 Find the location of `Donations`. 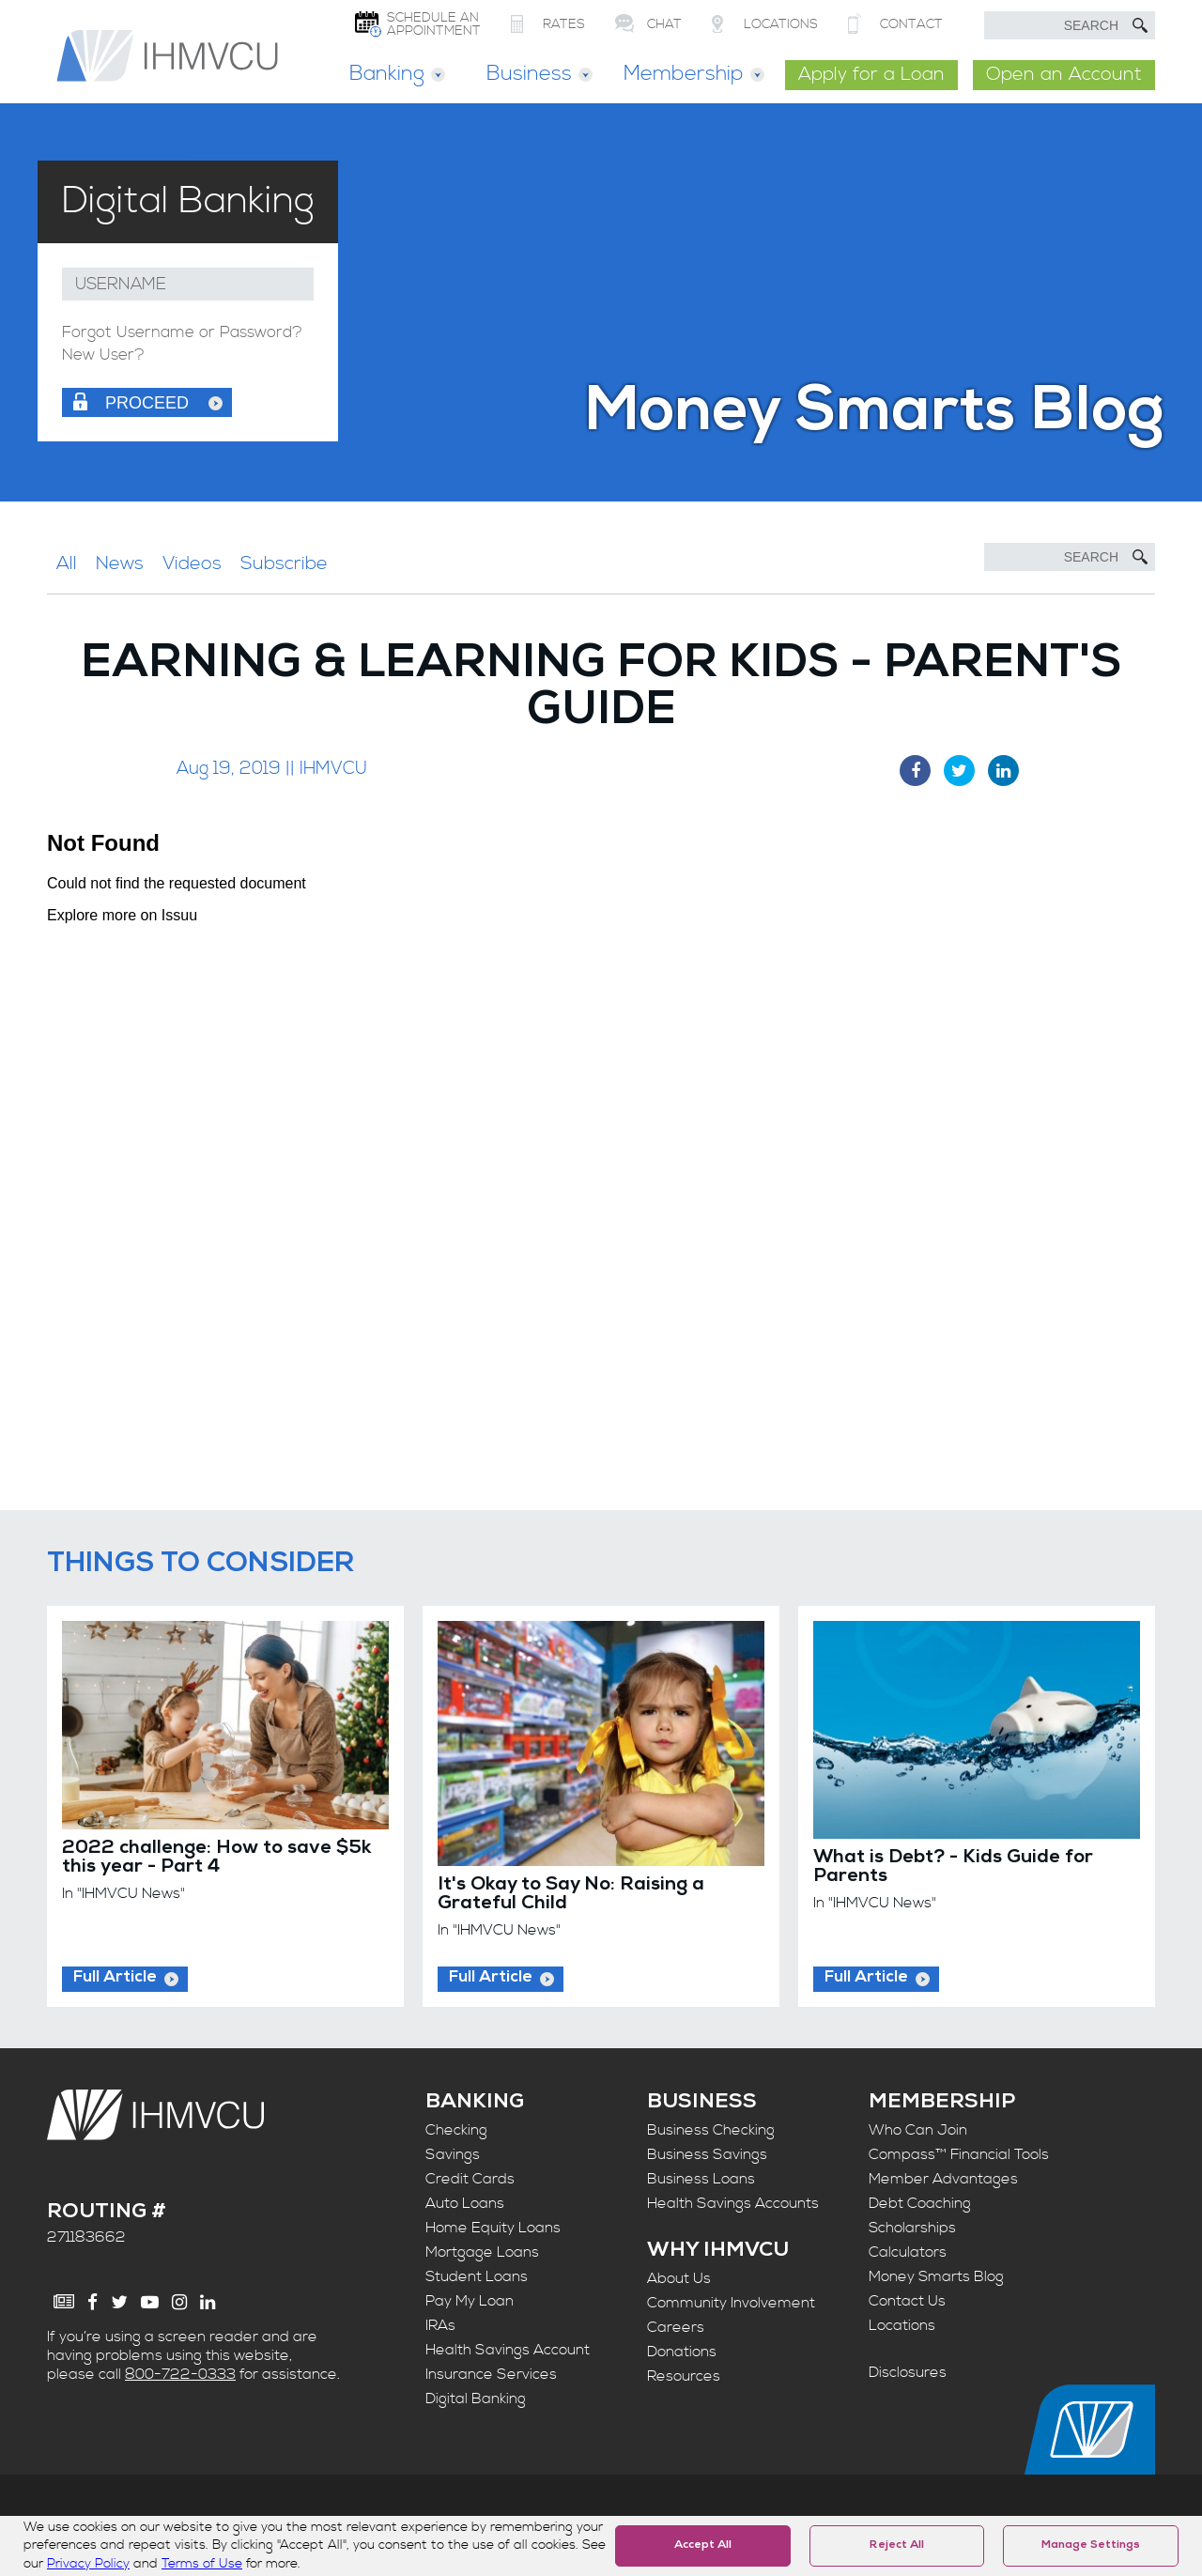

Donations is located at coordinates (682, 2351).